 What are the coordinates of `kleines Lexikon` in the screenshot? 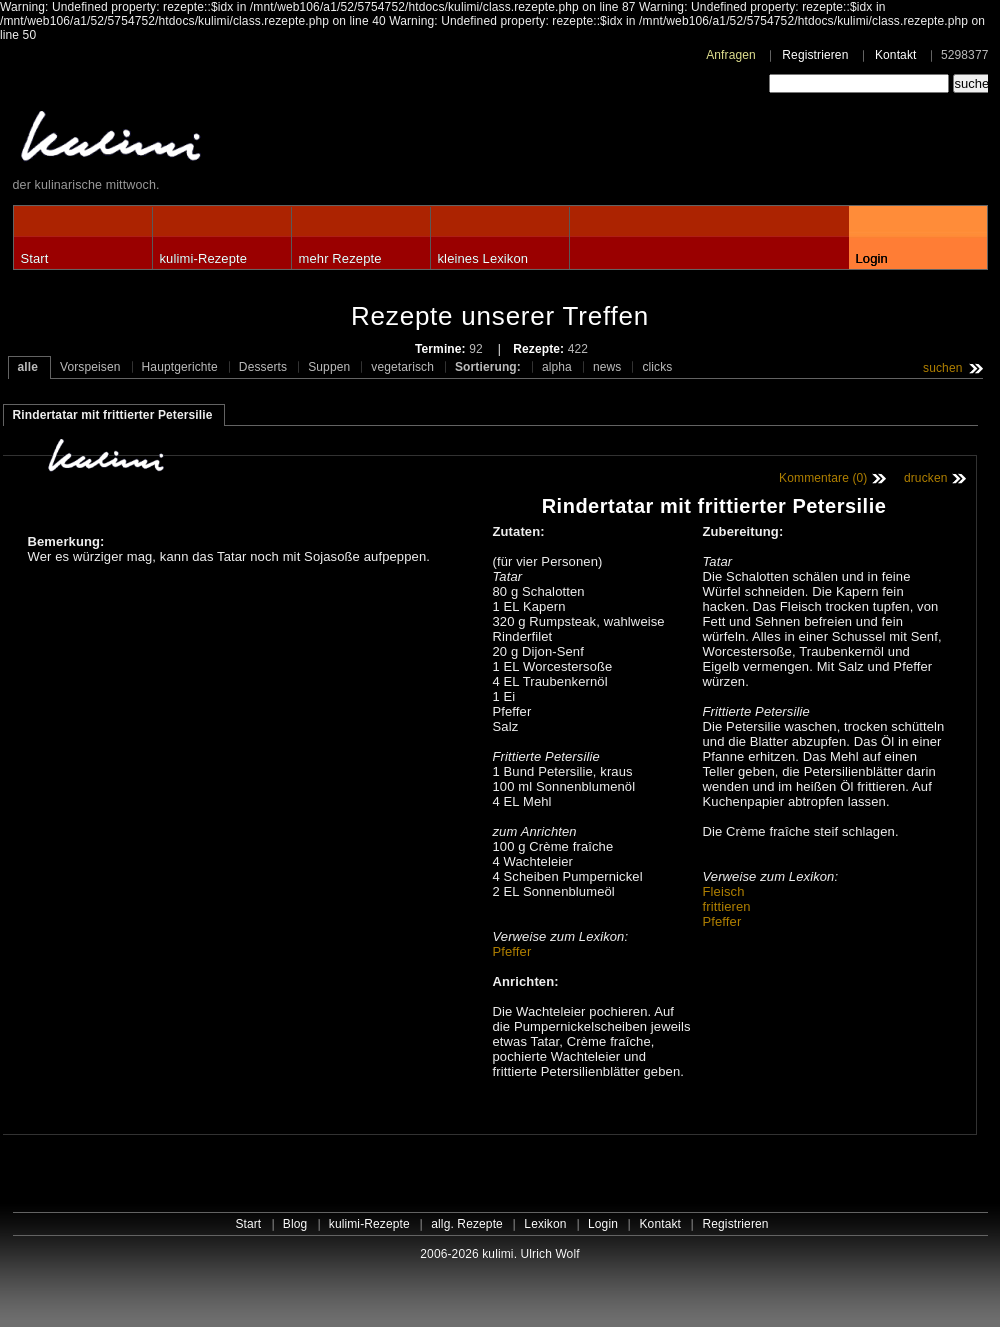 It's located at (483, 258).